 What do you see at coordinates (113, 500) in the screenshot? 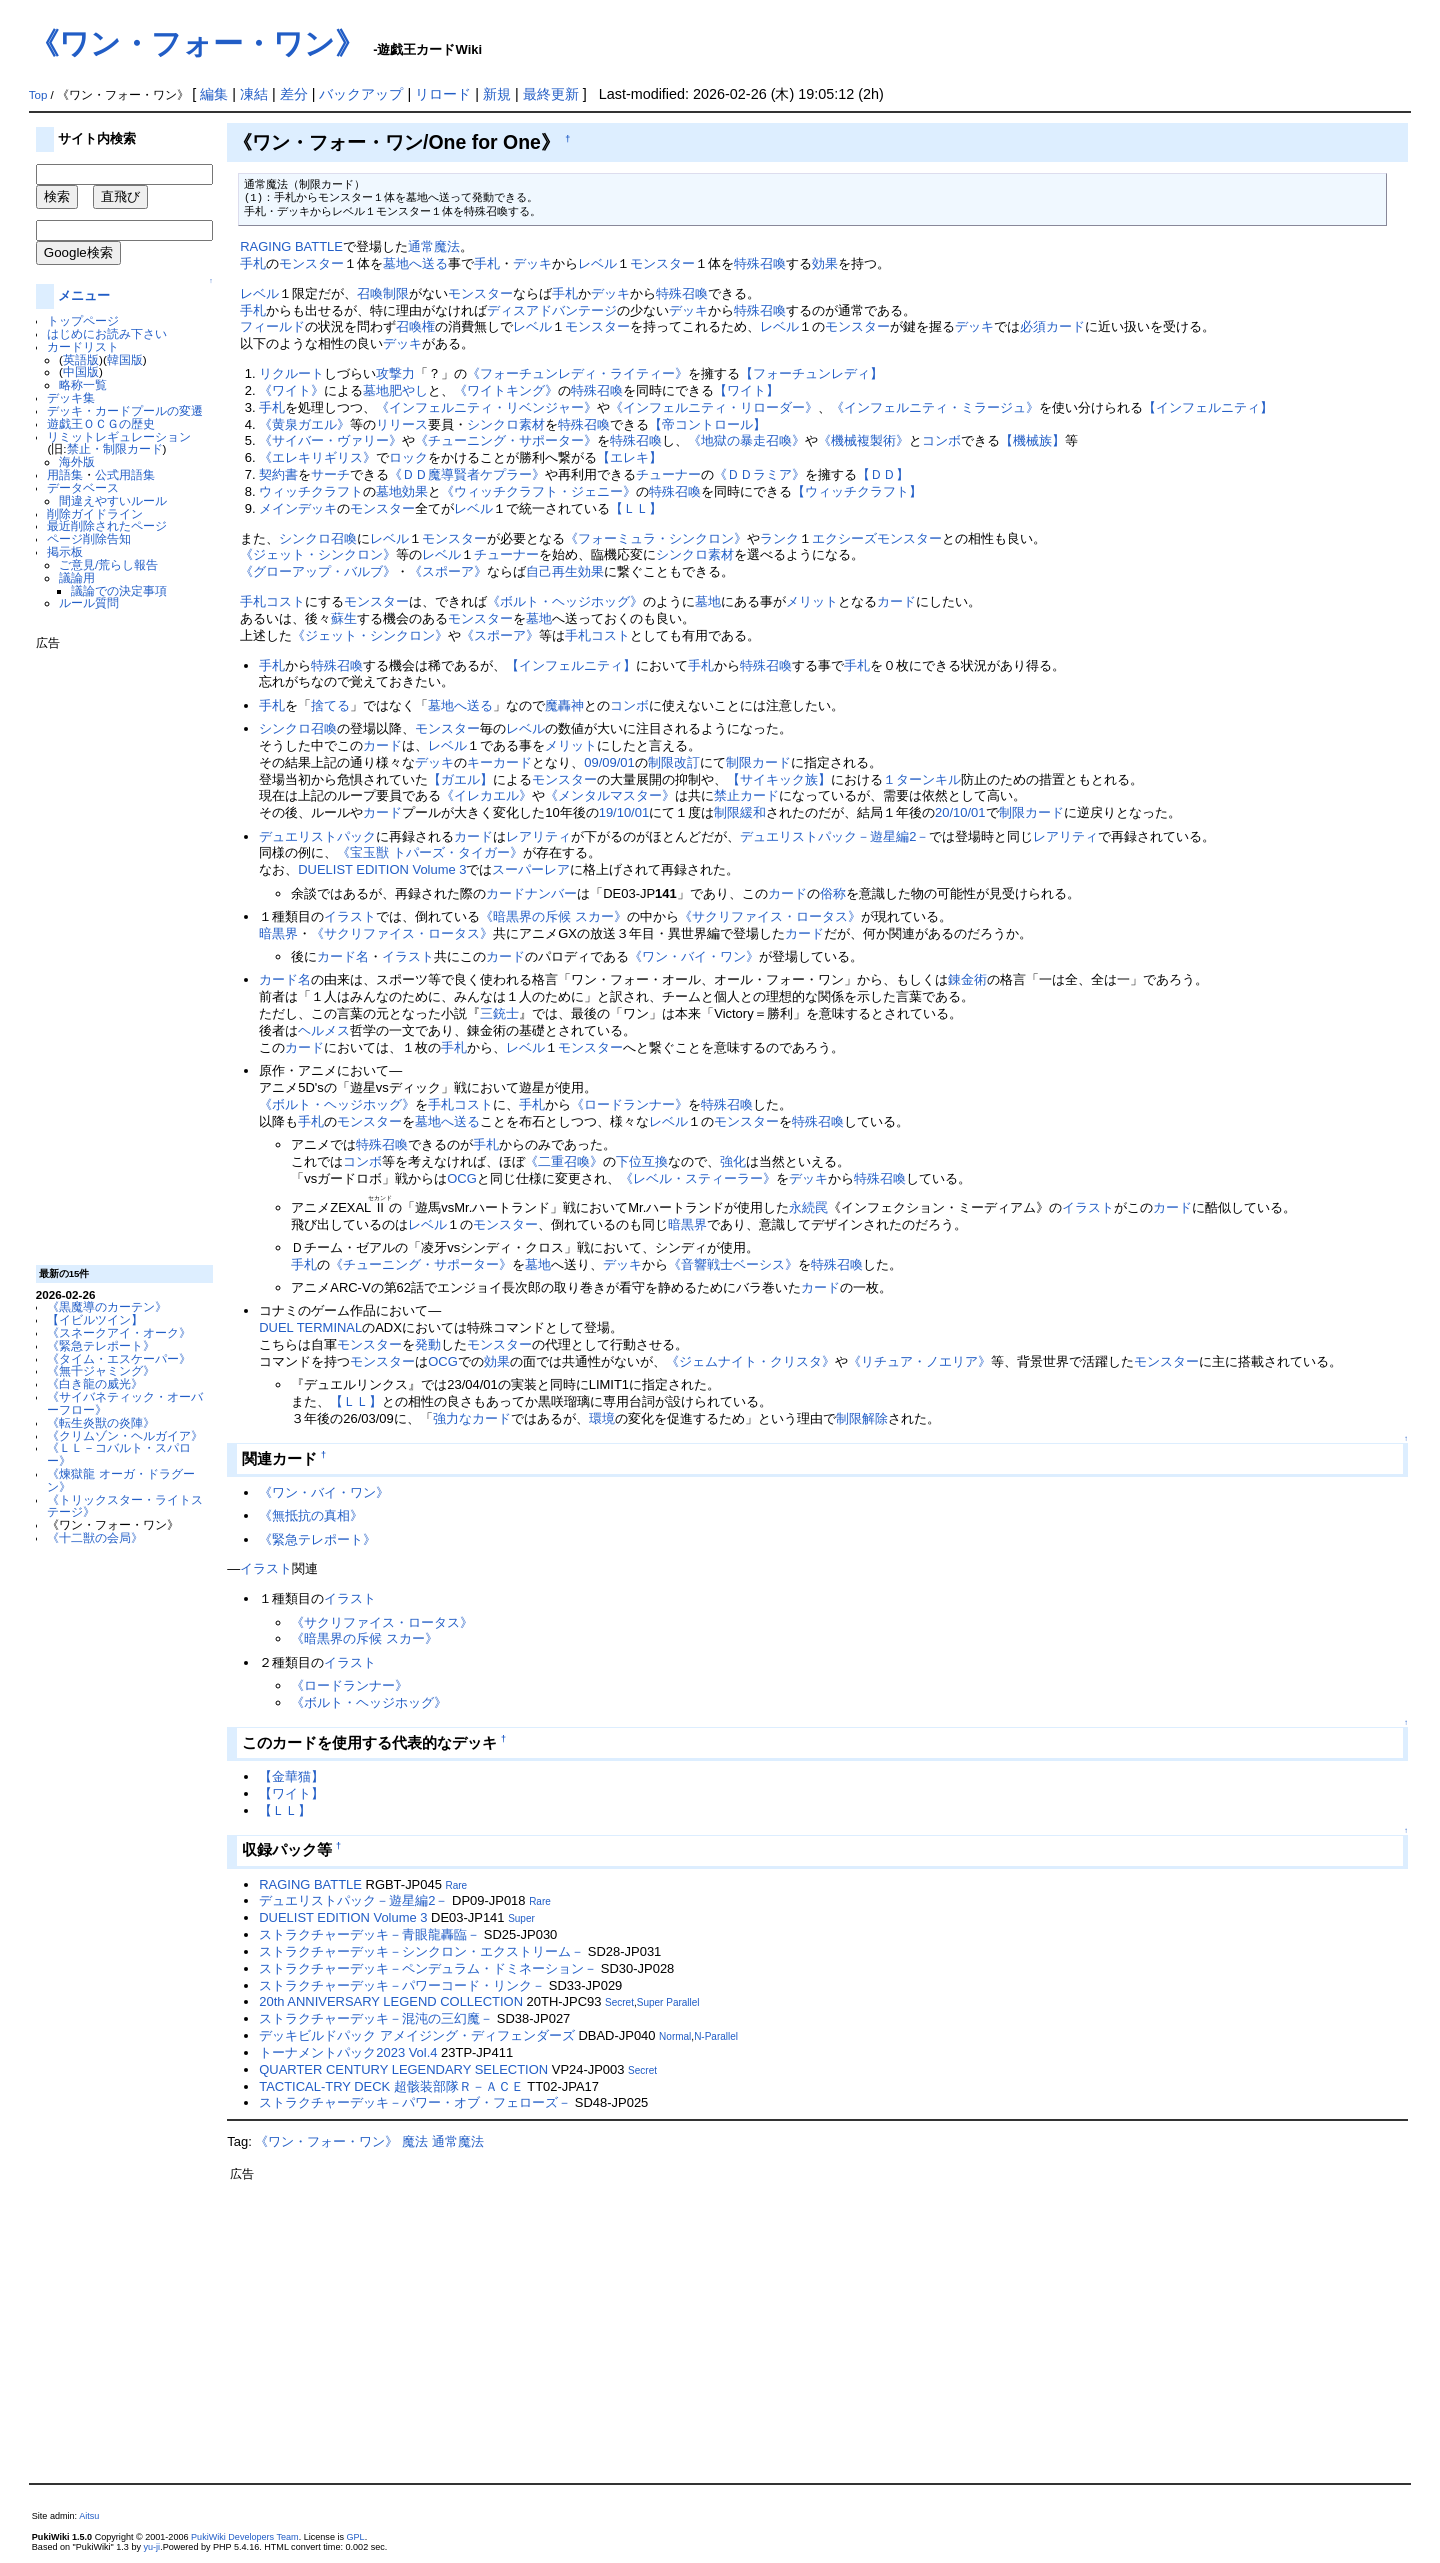
I see `間違えやすいルール` at bounding box center [113, 500].